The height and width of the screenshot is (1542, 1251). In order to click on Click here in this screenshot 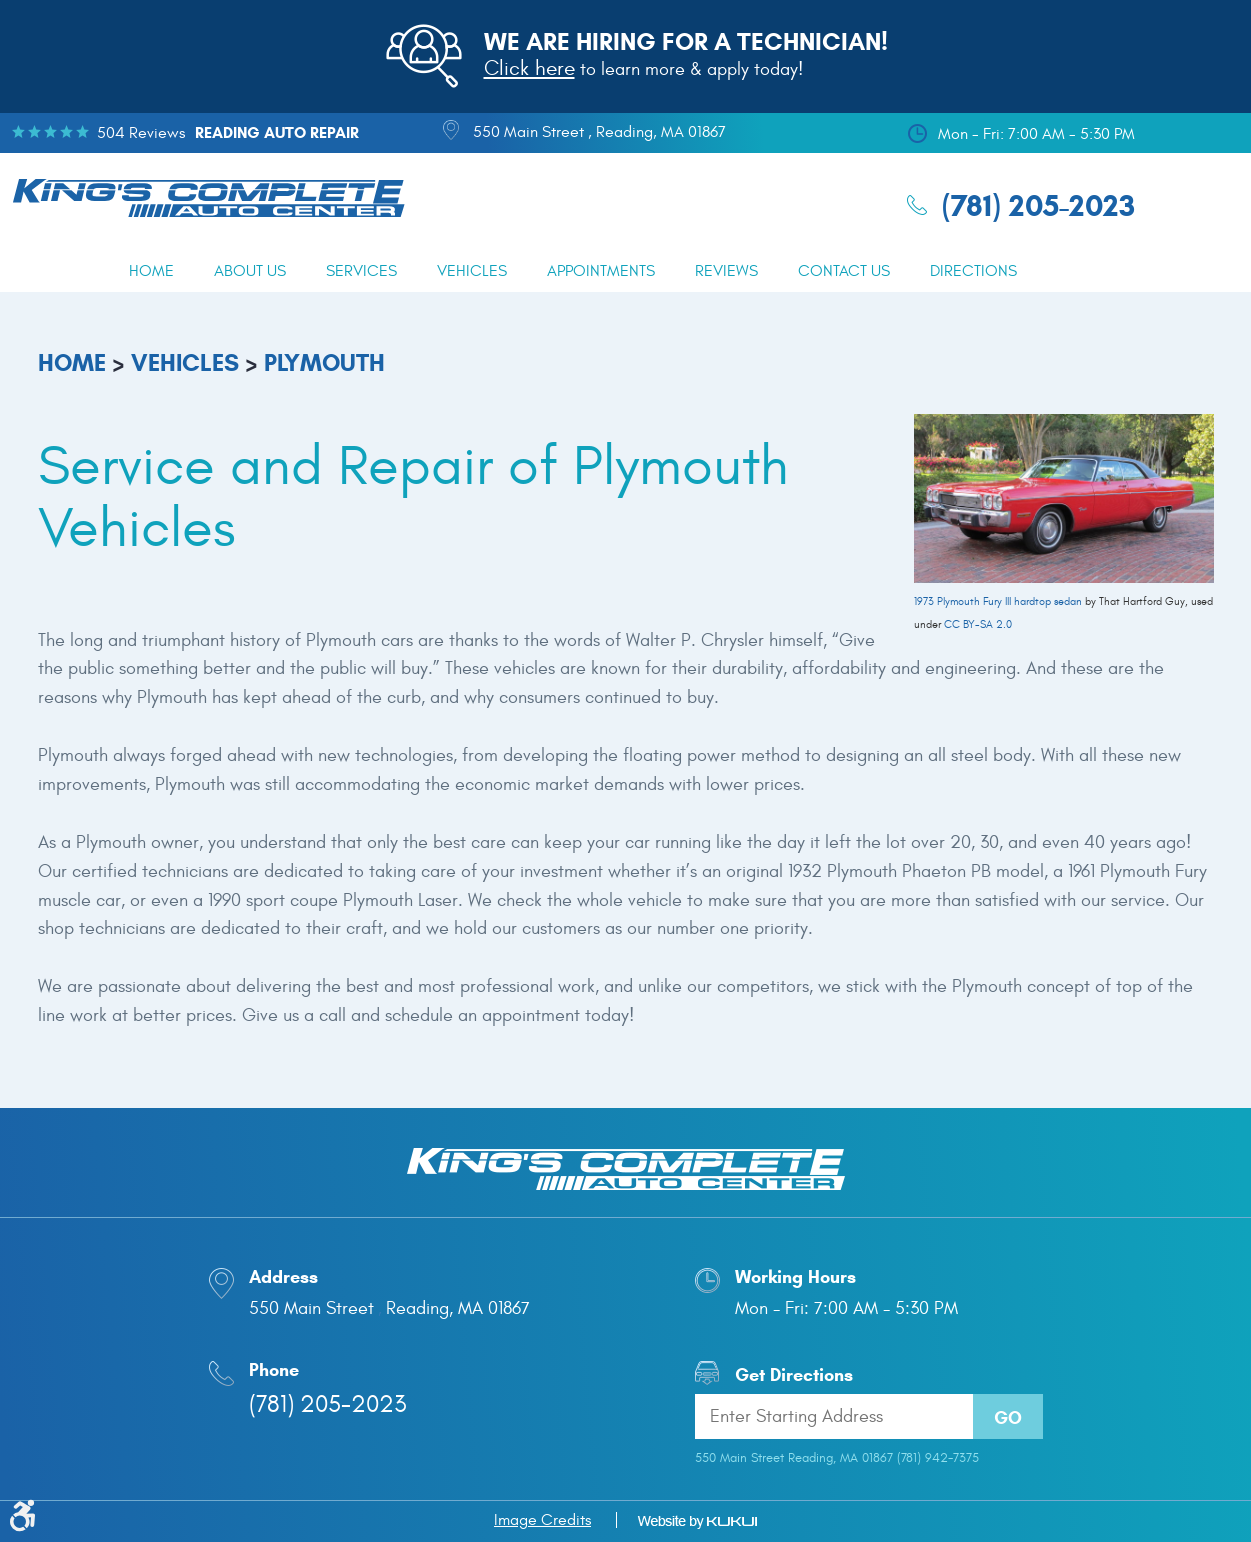, I will do `click(529, 68)`.